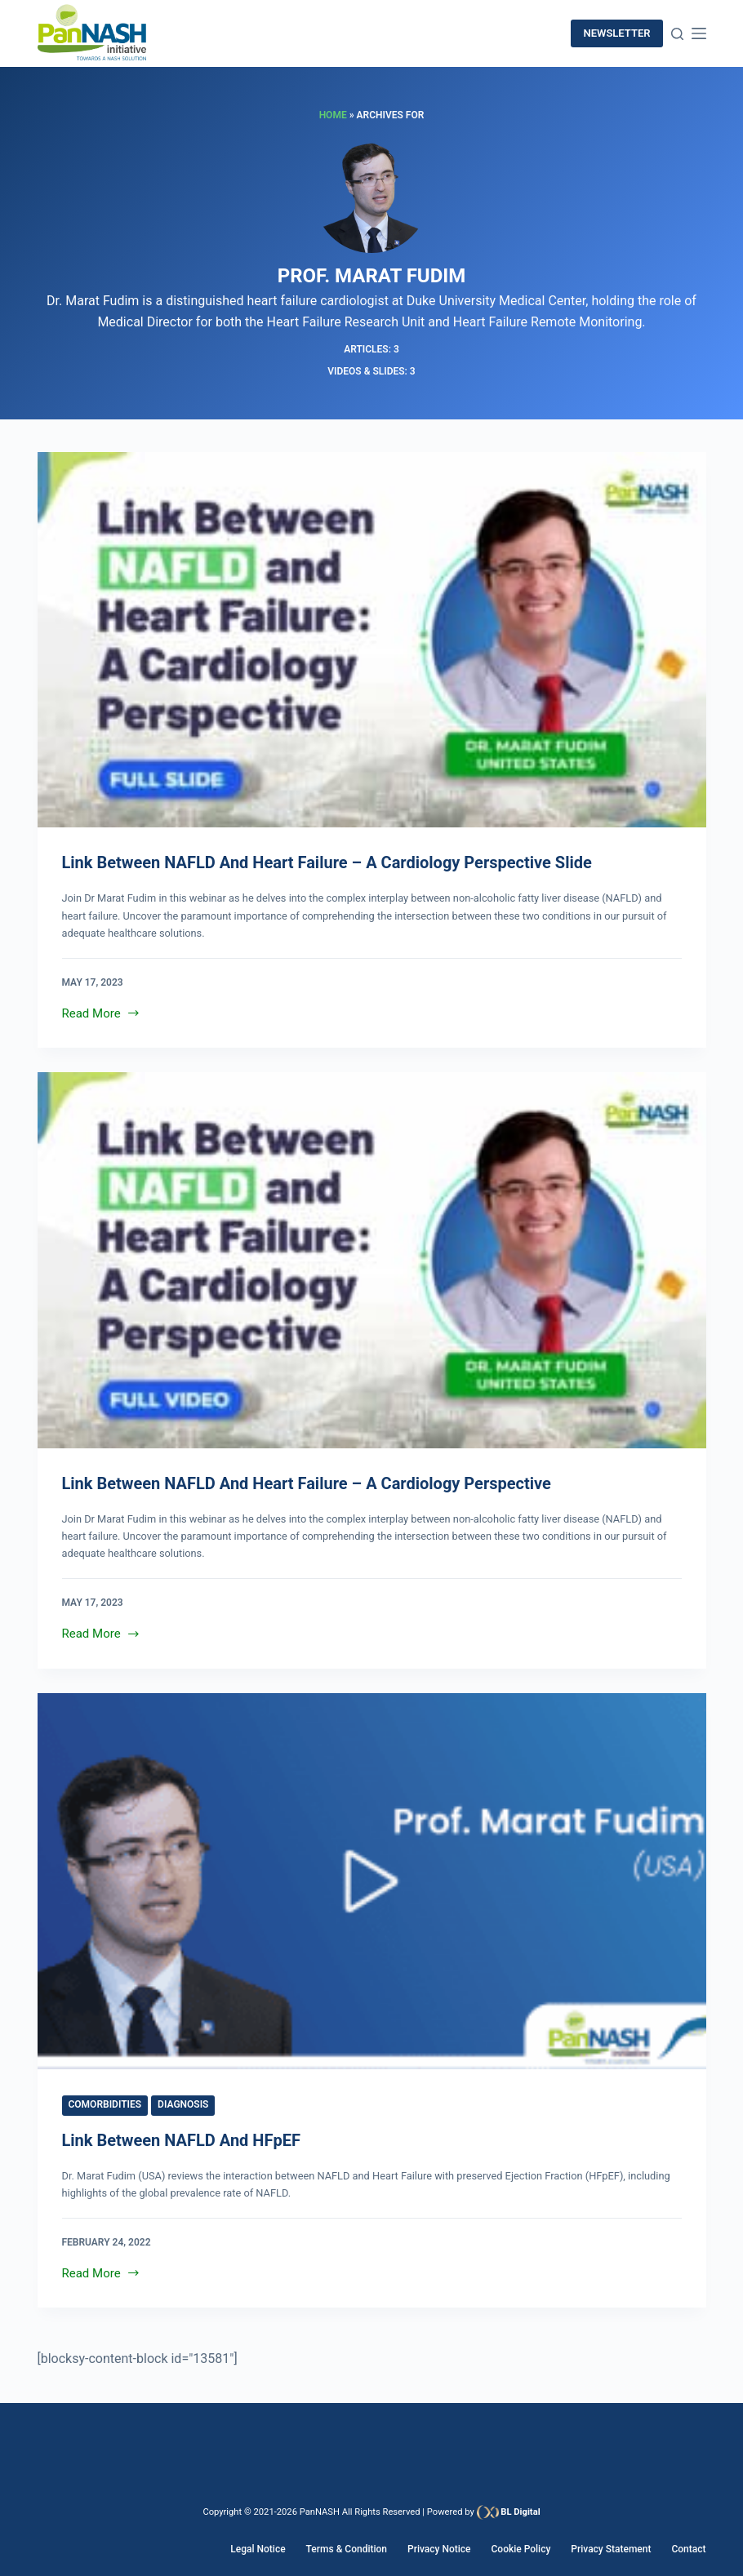 The image size is (743, 2576). What do you see at coordinates (101, 1012) in the screenshot?
I see `Read More` at bounding box center [101, 1012].